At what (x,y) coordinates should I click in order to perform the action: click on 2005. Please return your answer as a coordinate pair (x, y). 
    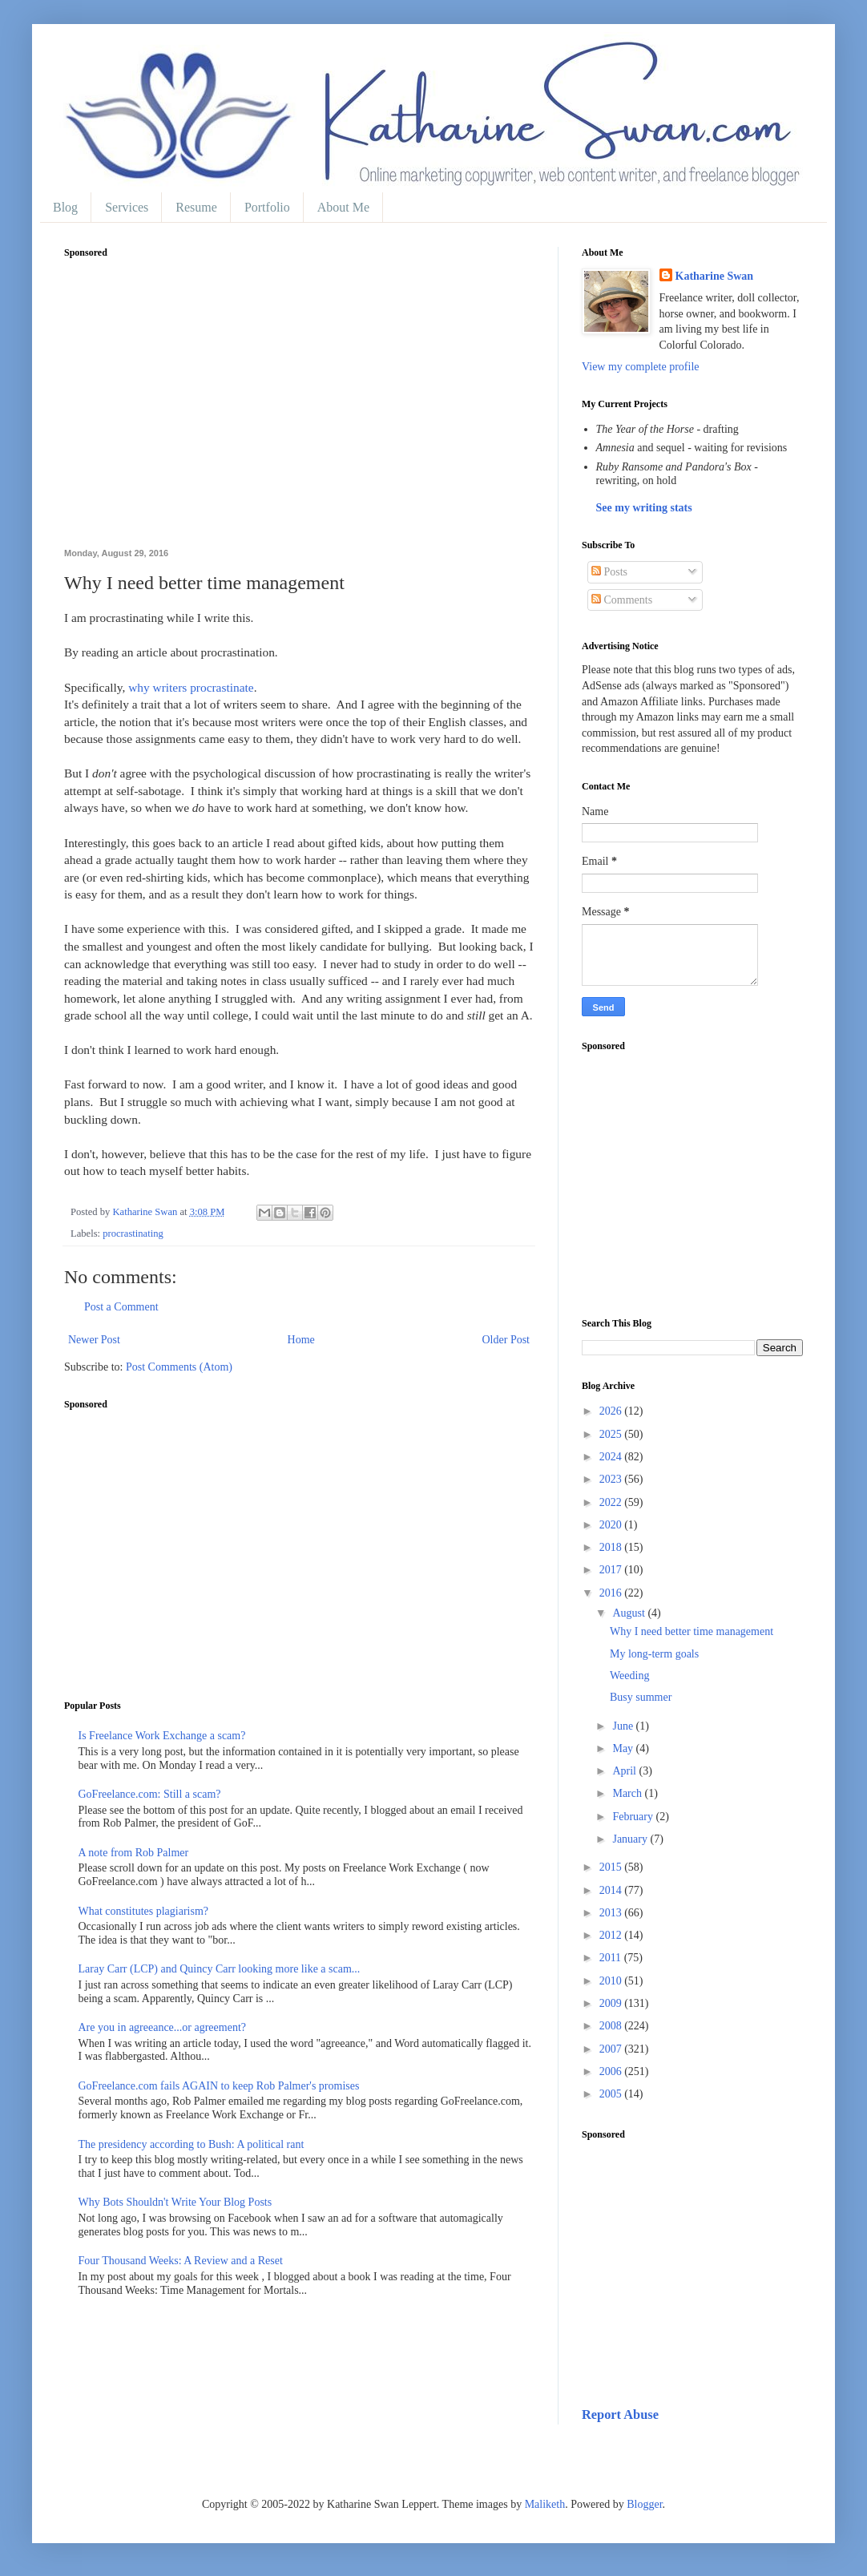
    Looking at the image, I should click on (612, 2094).